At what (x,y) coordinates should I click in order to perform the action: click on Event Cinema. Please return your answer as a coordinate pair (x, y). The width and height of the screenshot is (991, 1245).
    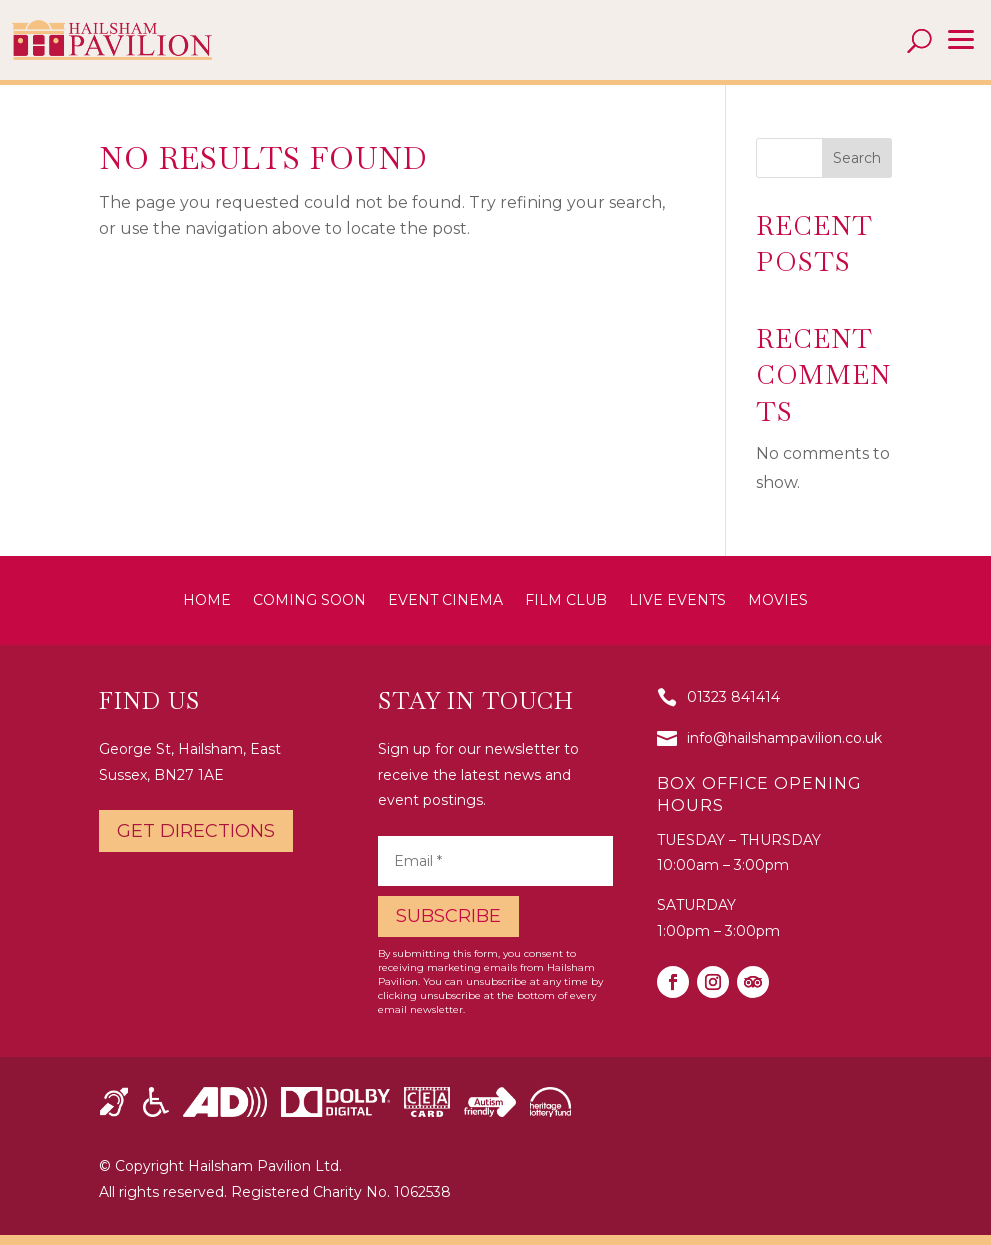
    Looking at the image, I should click on (445, 601).